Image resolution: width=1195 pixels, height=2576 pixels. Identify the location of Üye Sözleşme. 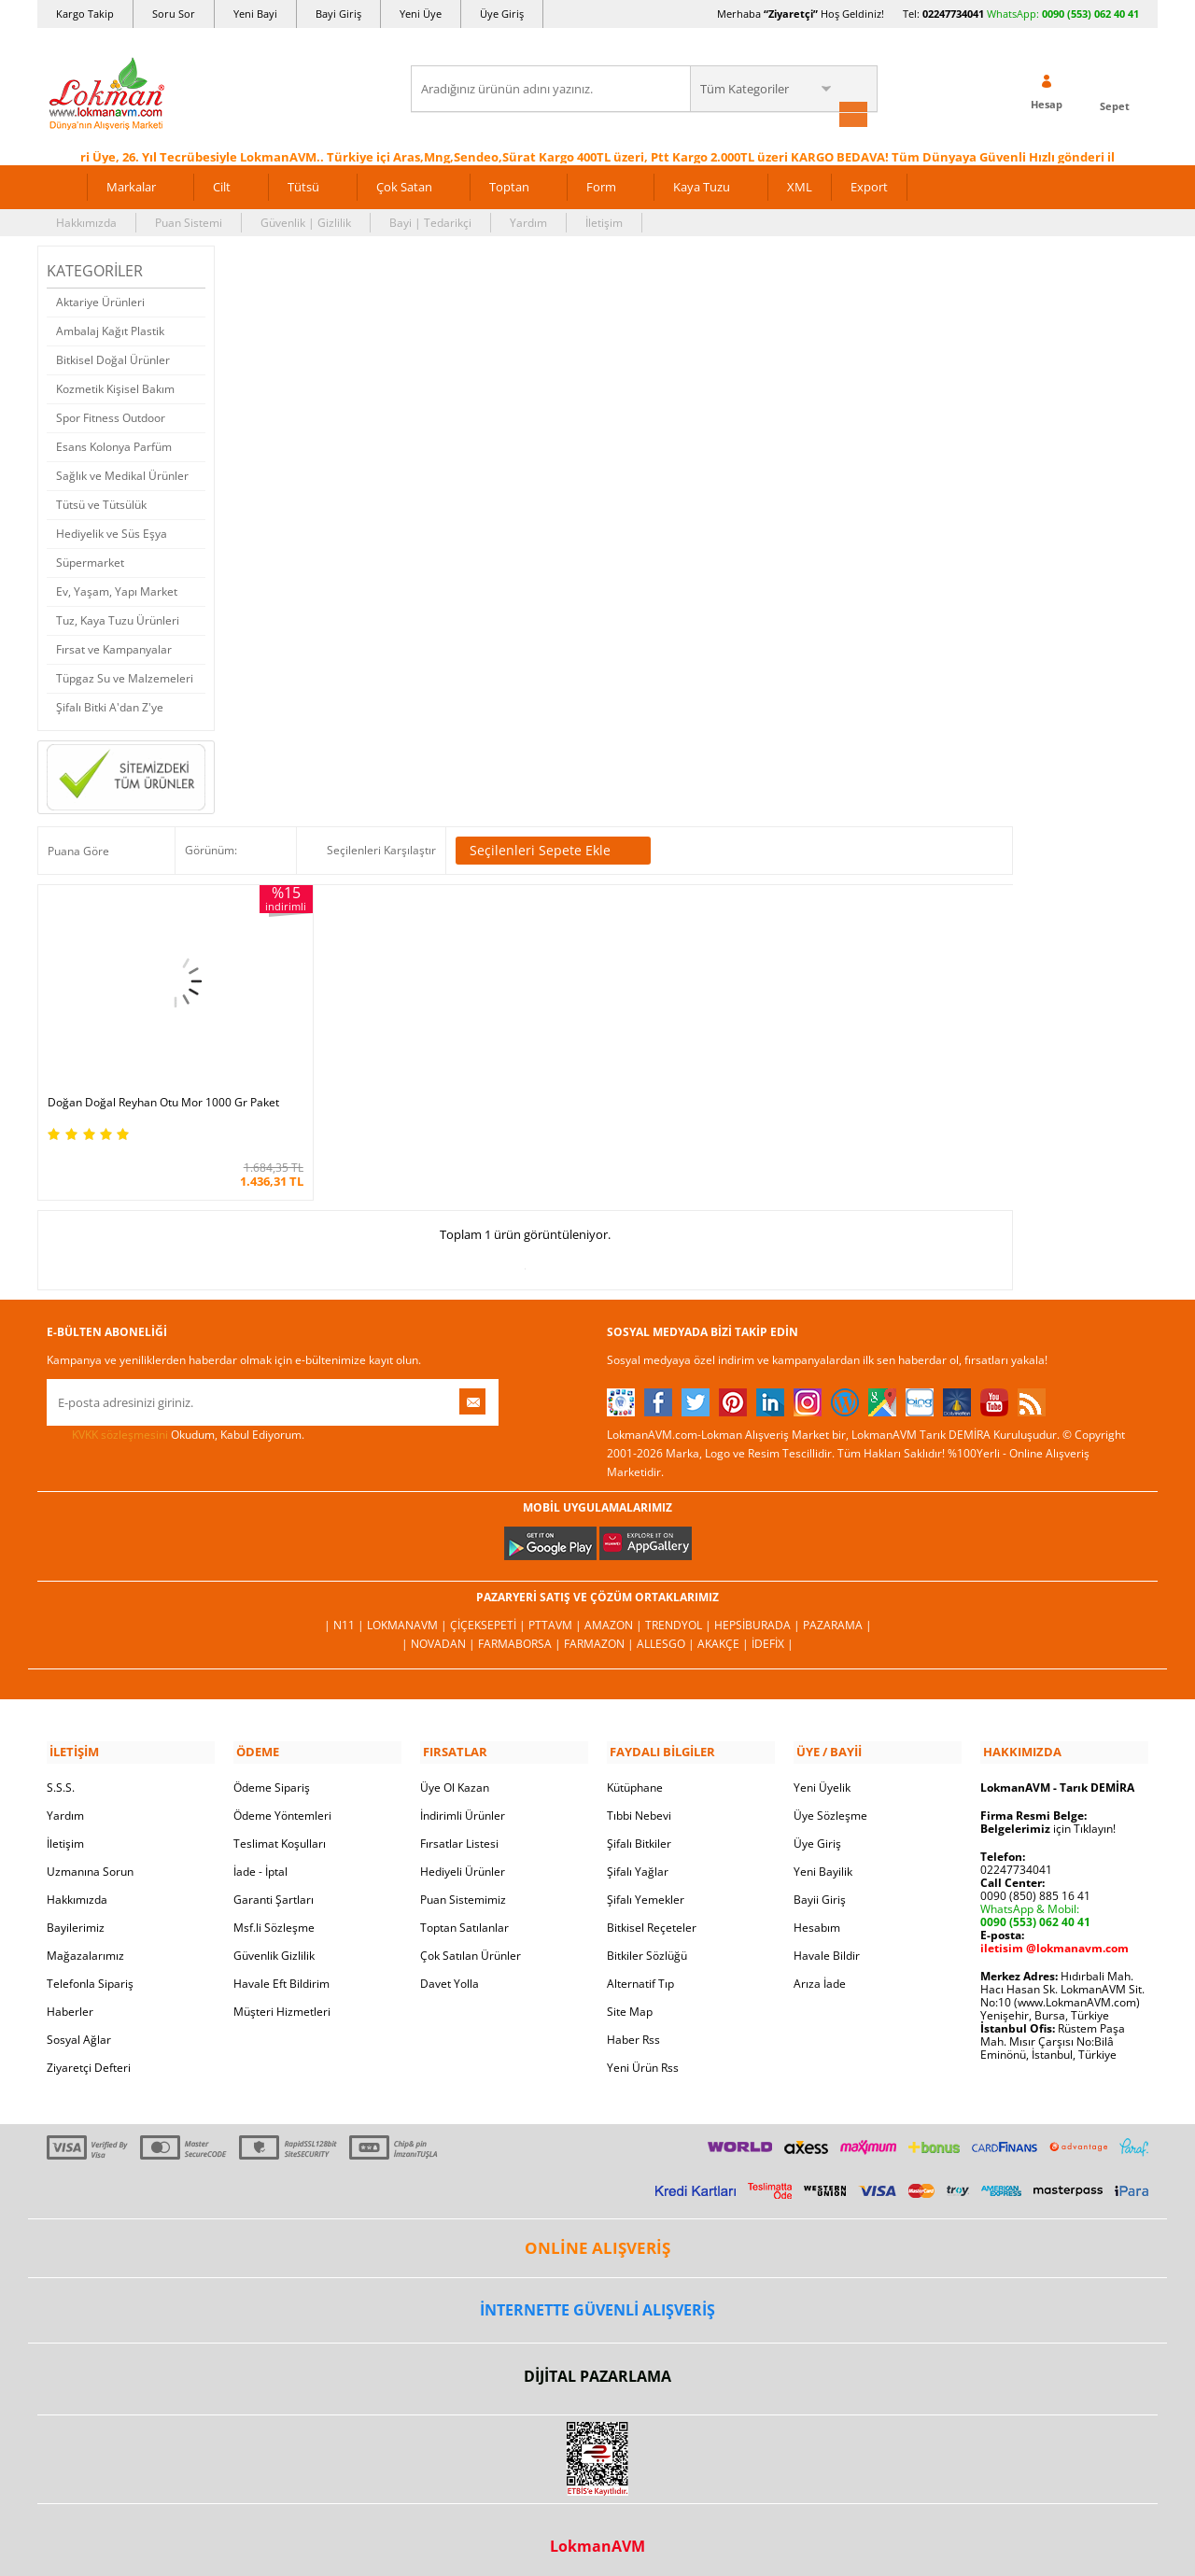
(830, 1802).